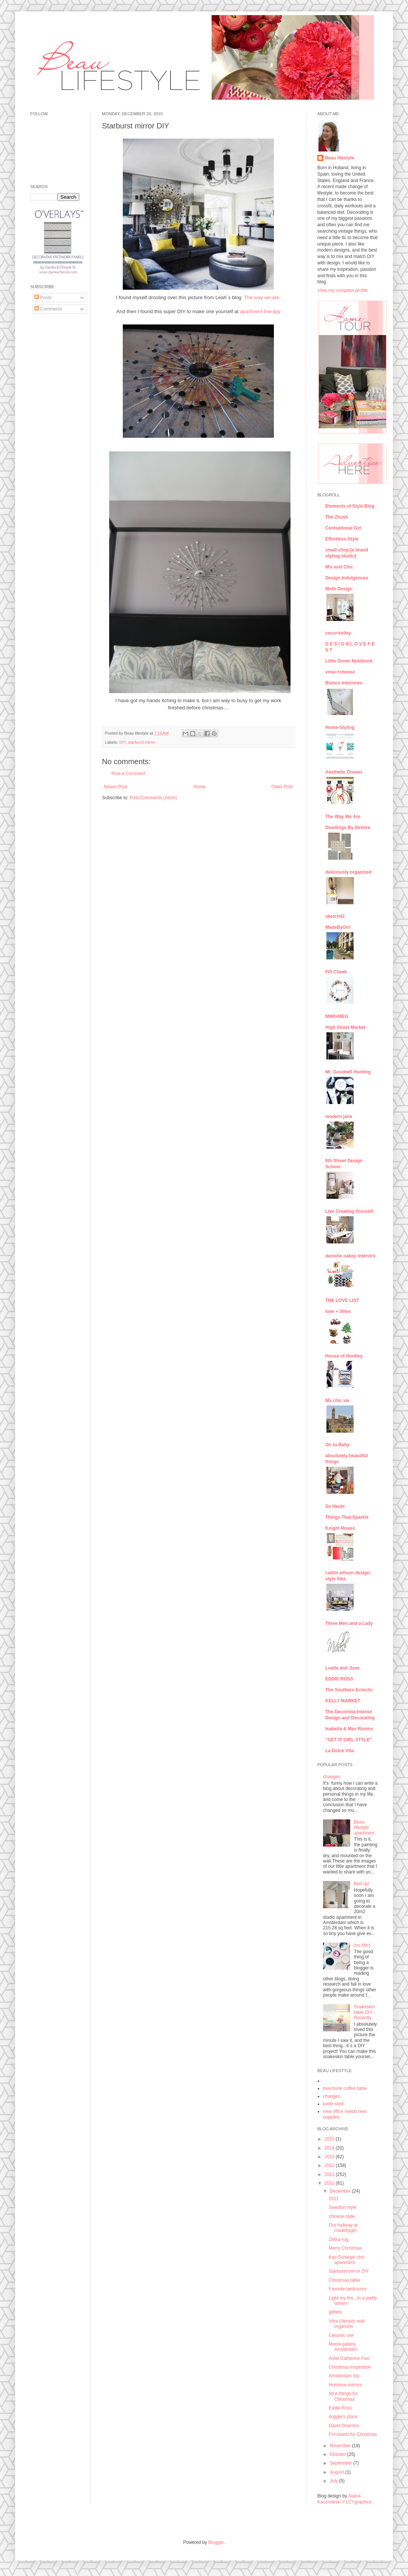 The image size is (408, 2576). What do you see at coordinates (330, 2183) in the screenshot?
I see `2010` at bounding box center [330, 2183].